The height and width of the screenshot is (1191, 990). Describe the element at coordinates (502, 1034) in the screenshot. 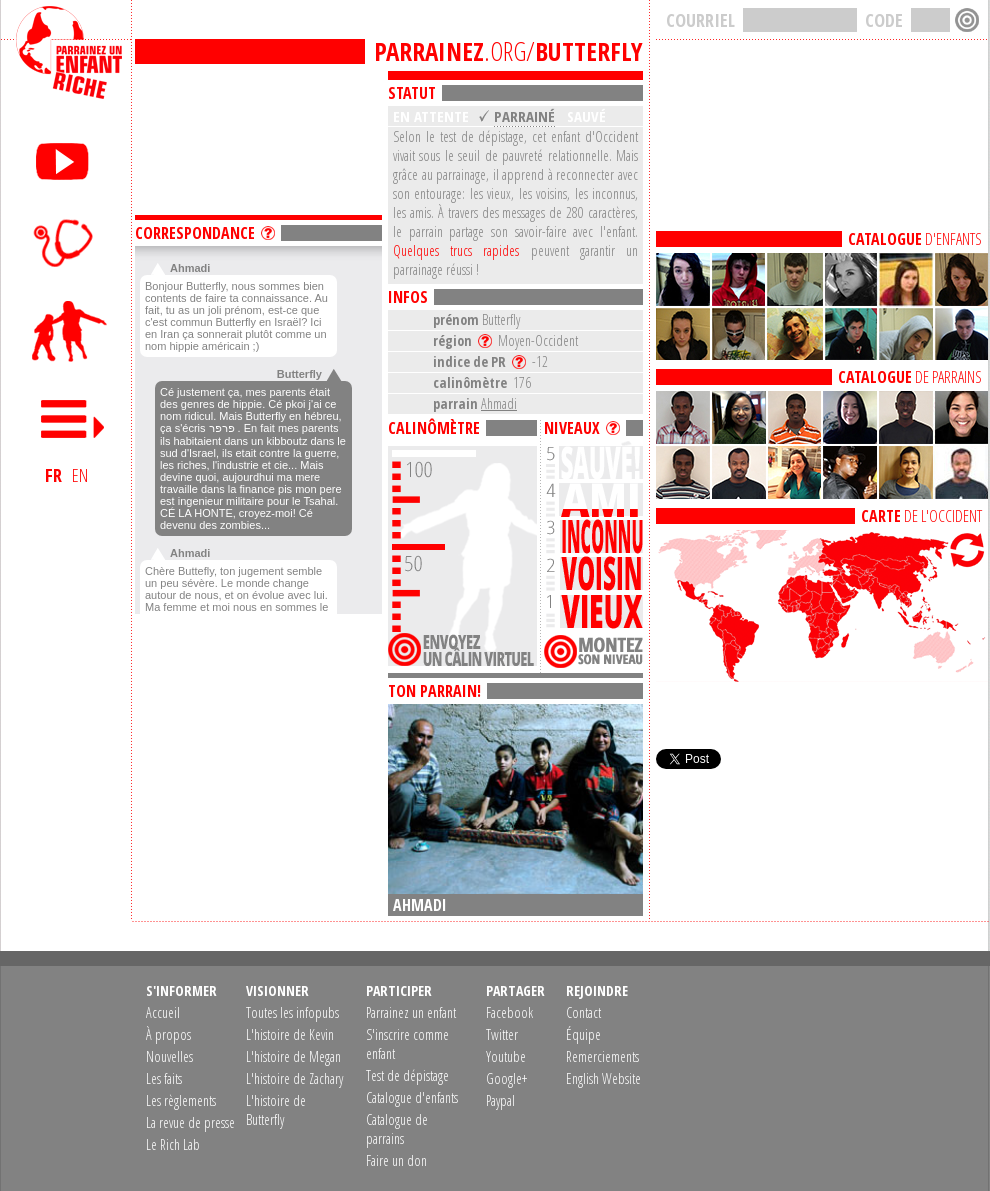

I see `Twitter` at that location.